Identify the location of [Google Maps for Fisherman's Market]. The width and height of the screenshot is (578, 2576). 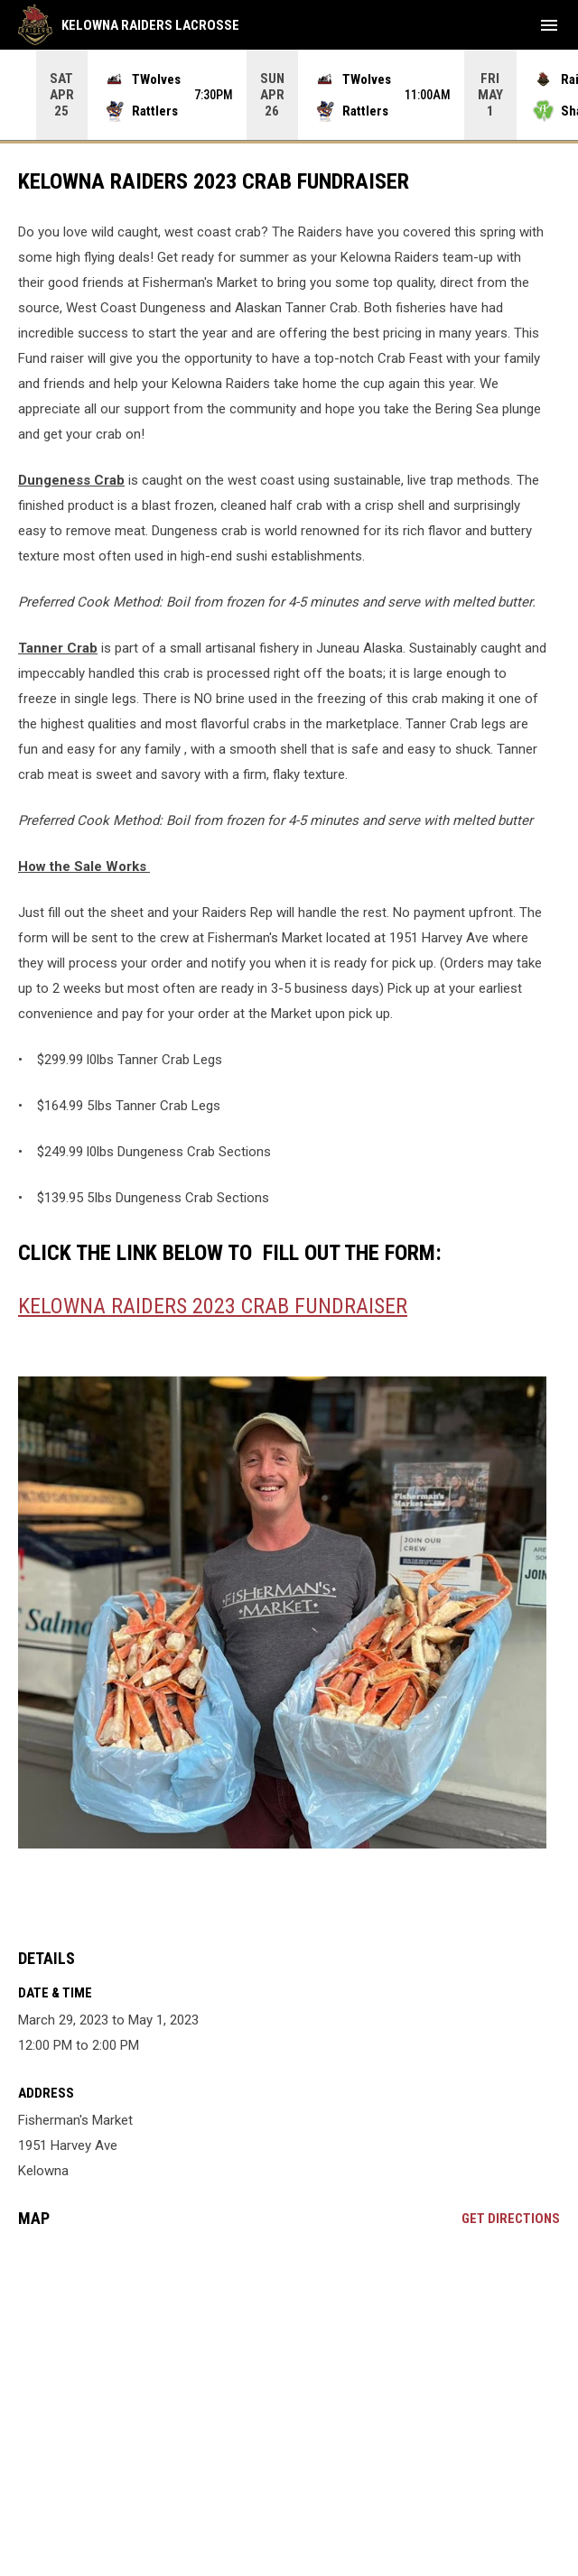
(289, 2380).